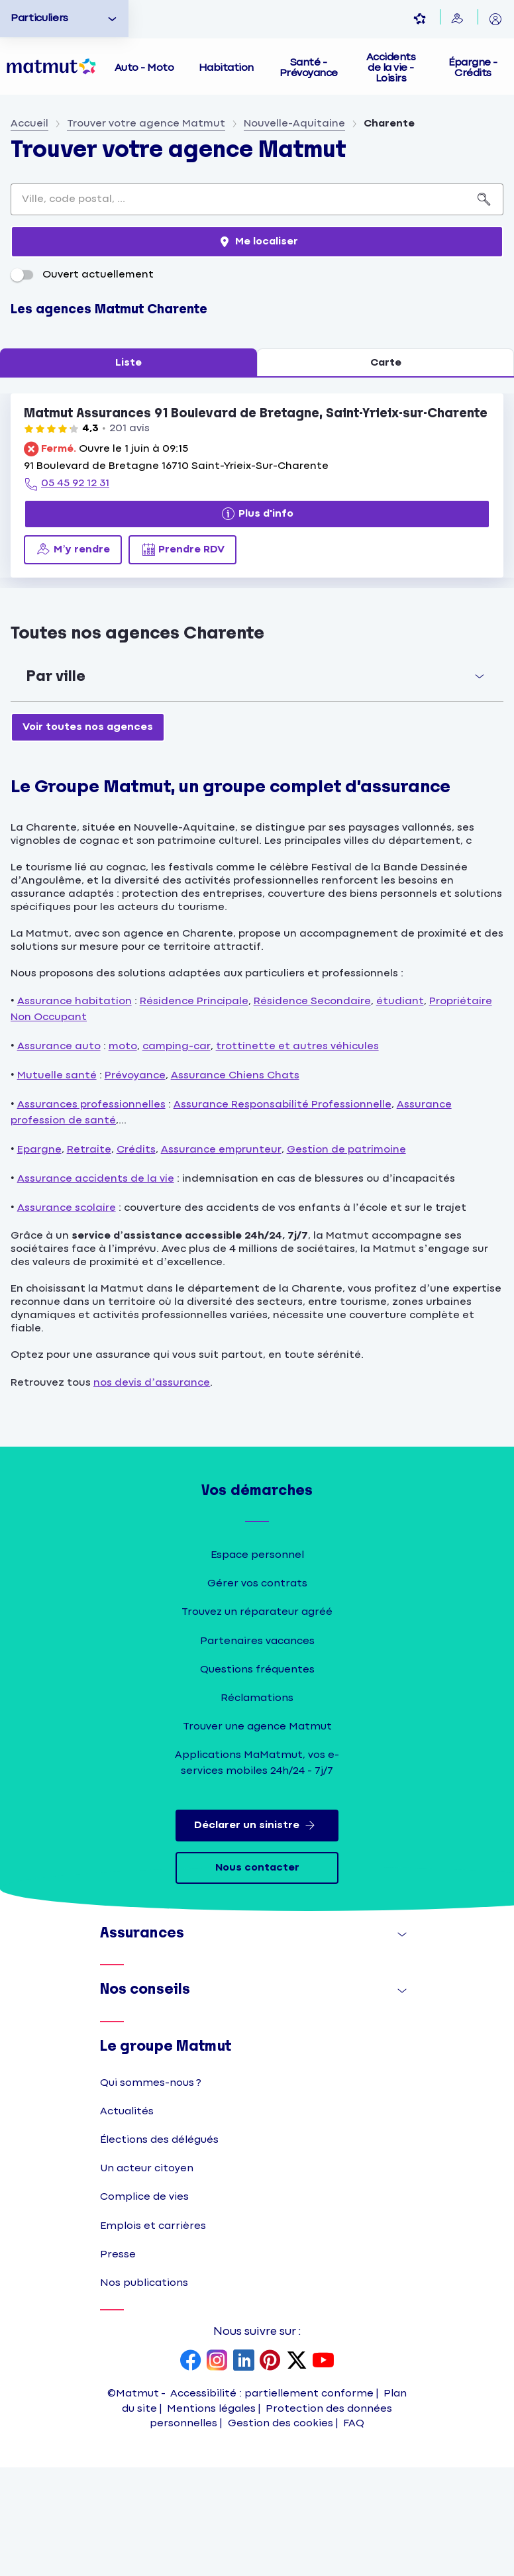 The height and width of the screenshot is (2576, 514). Describe the element at coordinates (91, 1212) in the screenshot. I see `Assurances professionnelles` at that location.